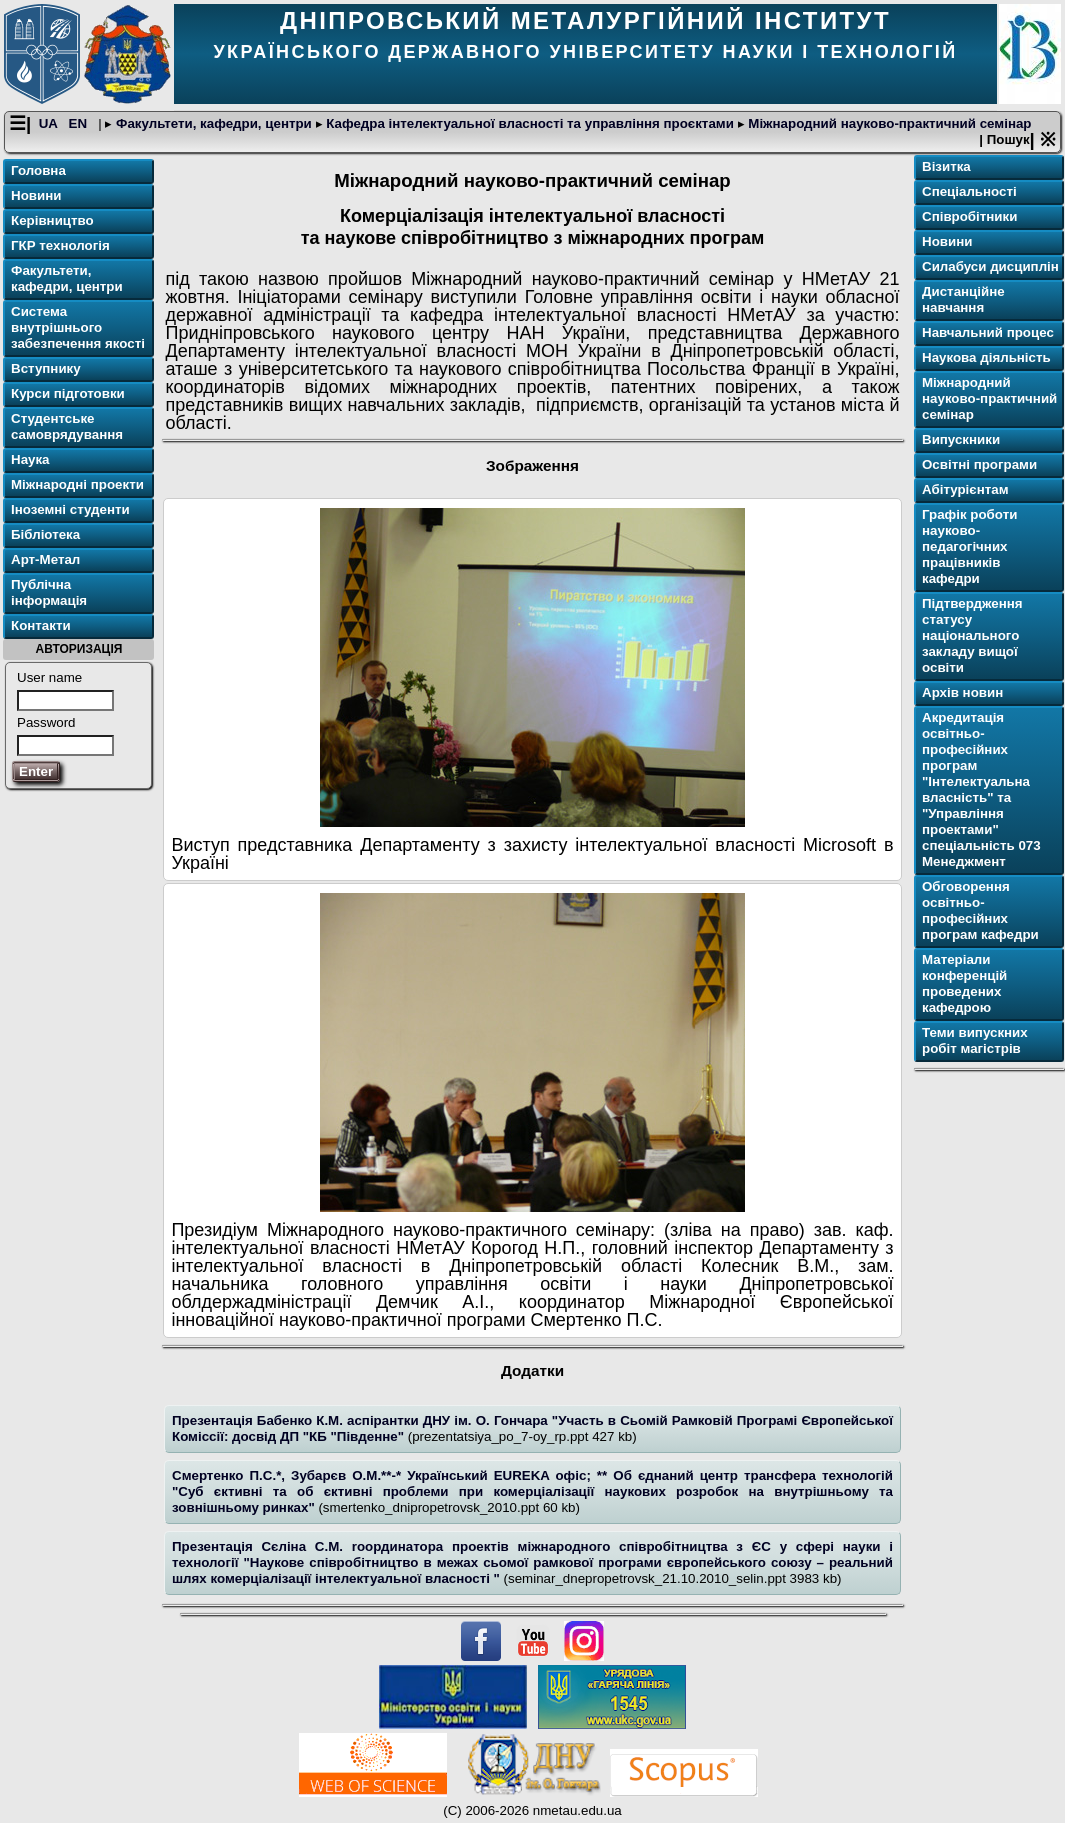 The width and height of the screenshot is (1065, 1823). What do you see at coordinates (36, 195) in the screenshot?
I see `Новини` at bounding box center [36, 195].